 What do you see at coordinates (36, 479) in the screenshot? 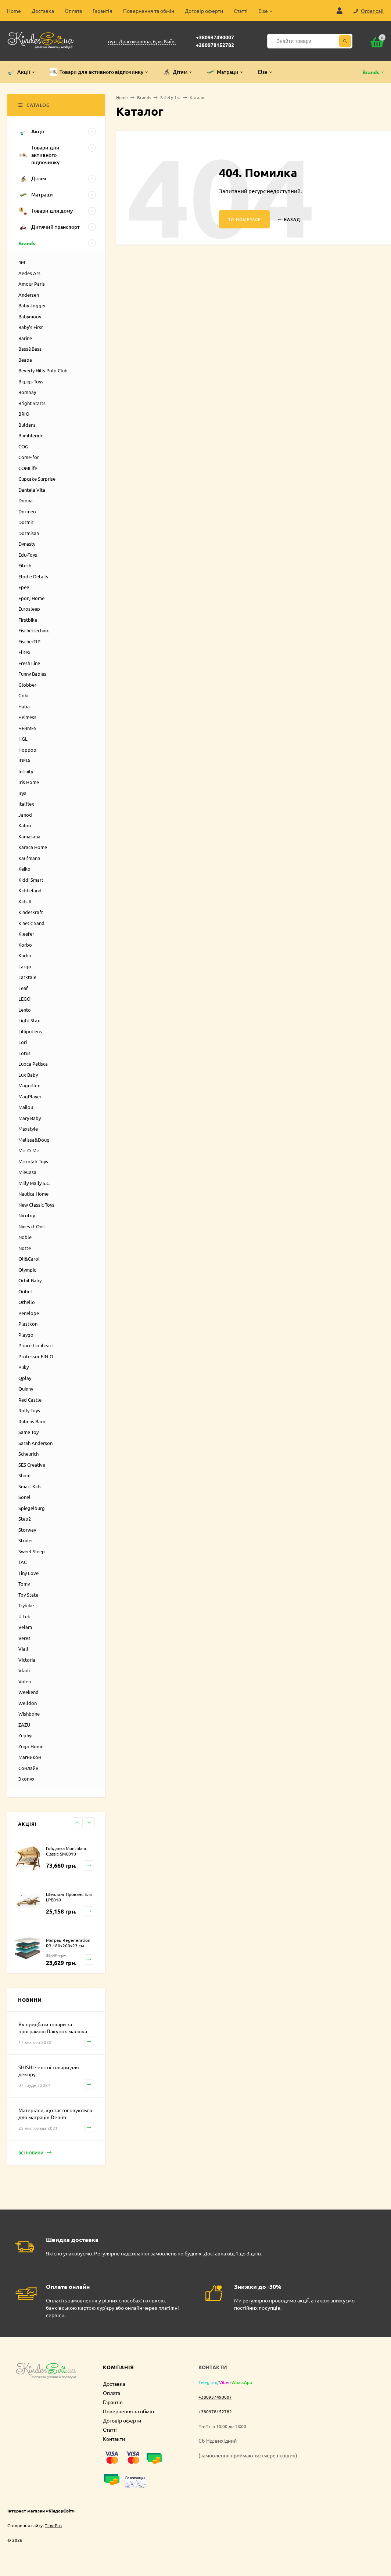
I see `Cupcake Surprise` at bounding box center [36, 479].